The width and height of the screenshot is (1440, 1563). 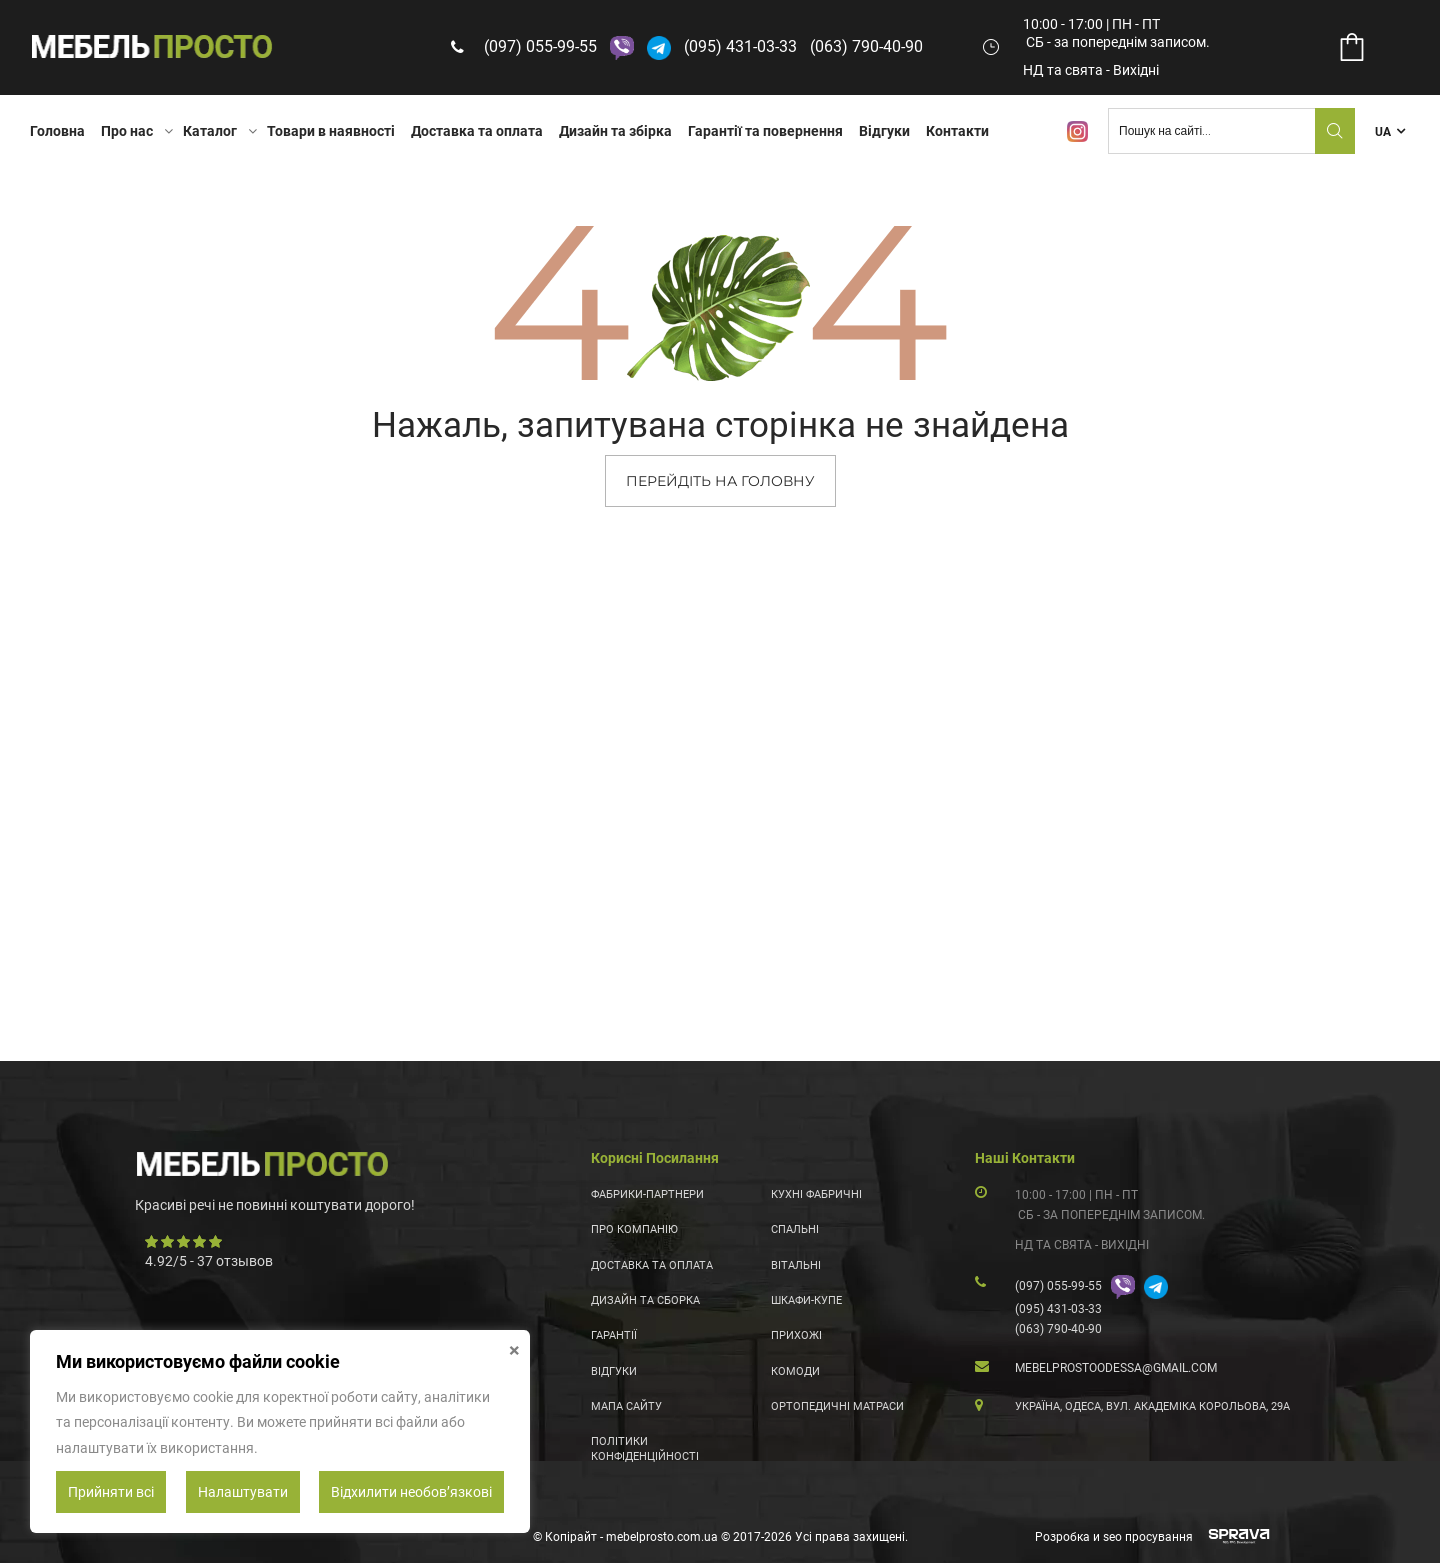 I want to click on Вітальні, so click(x=796, y=1265).